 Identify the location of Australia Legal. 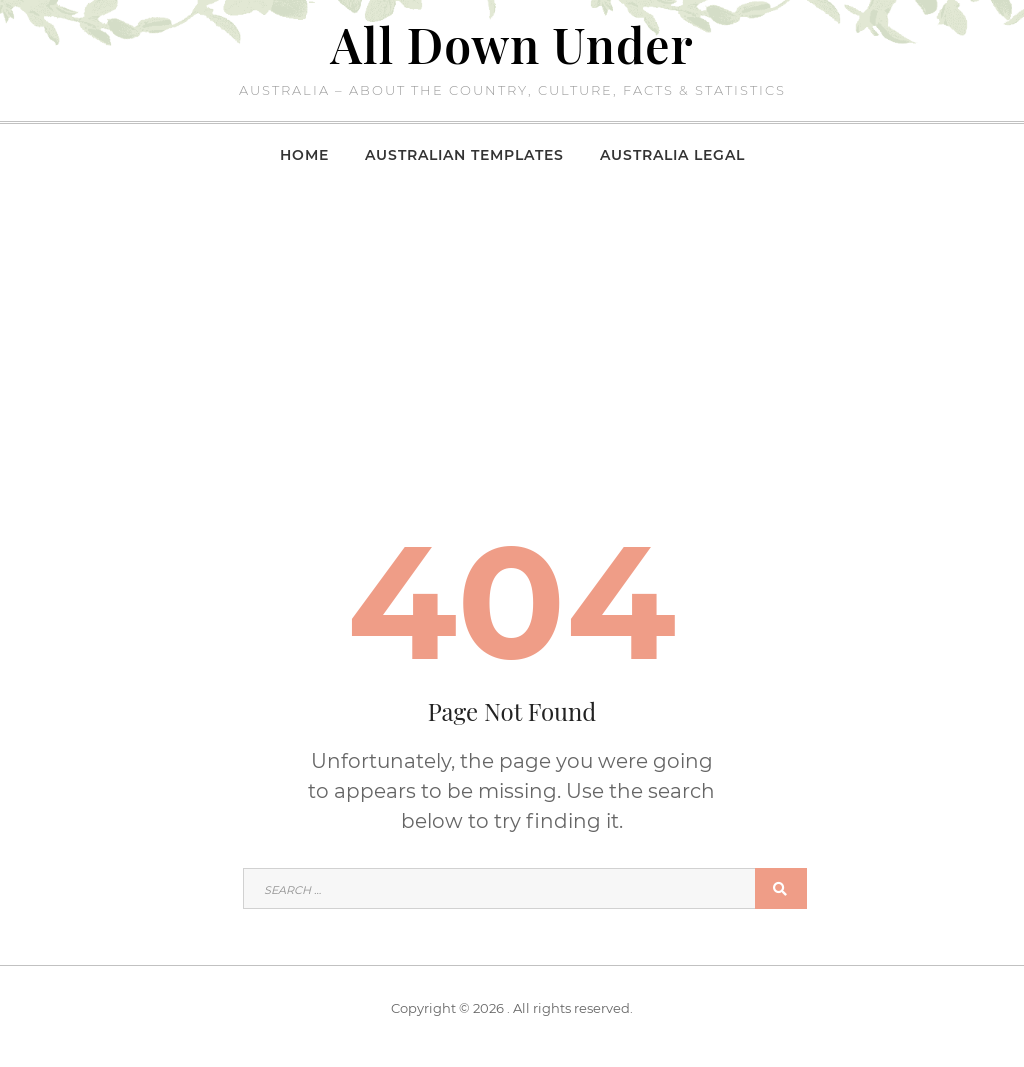
(672, 155).